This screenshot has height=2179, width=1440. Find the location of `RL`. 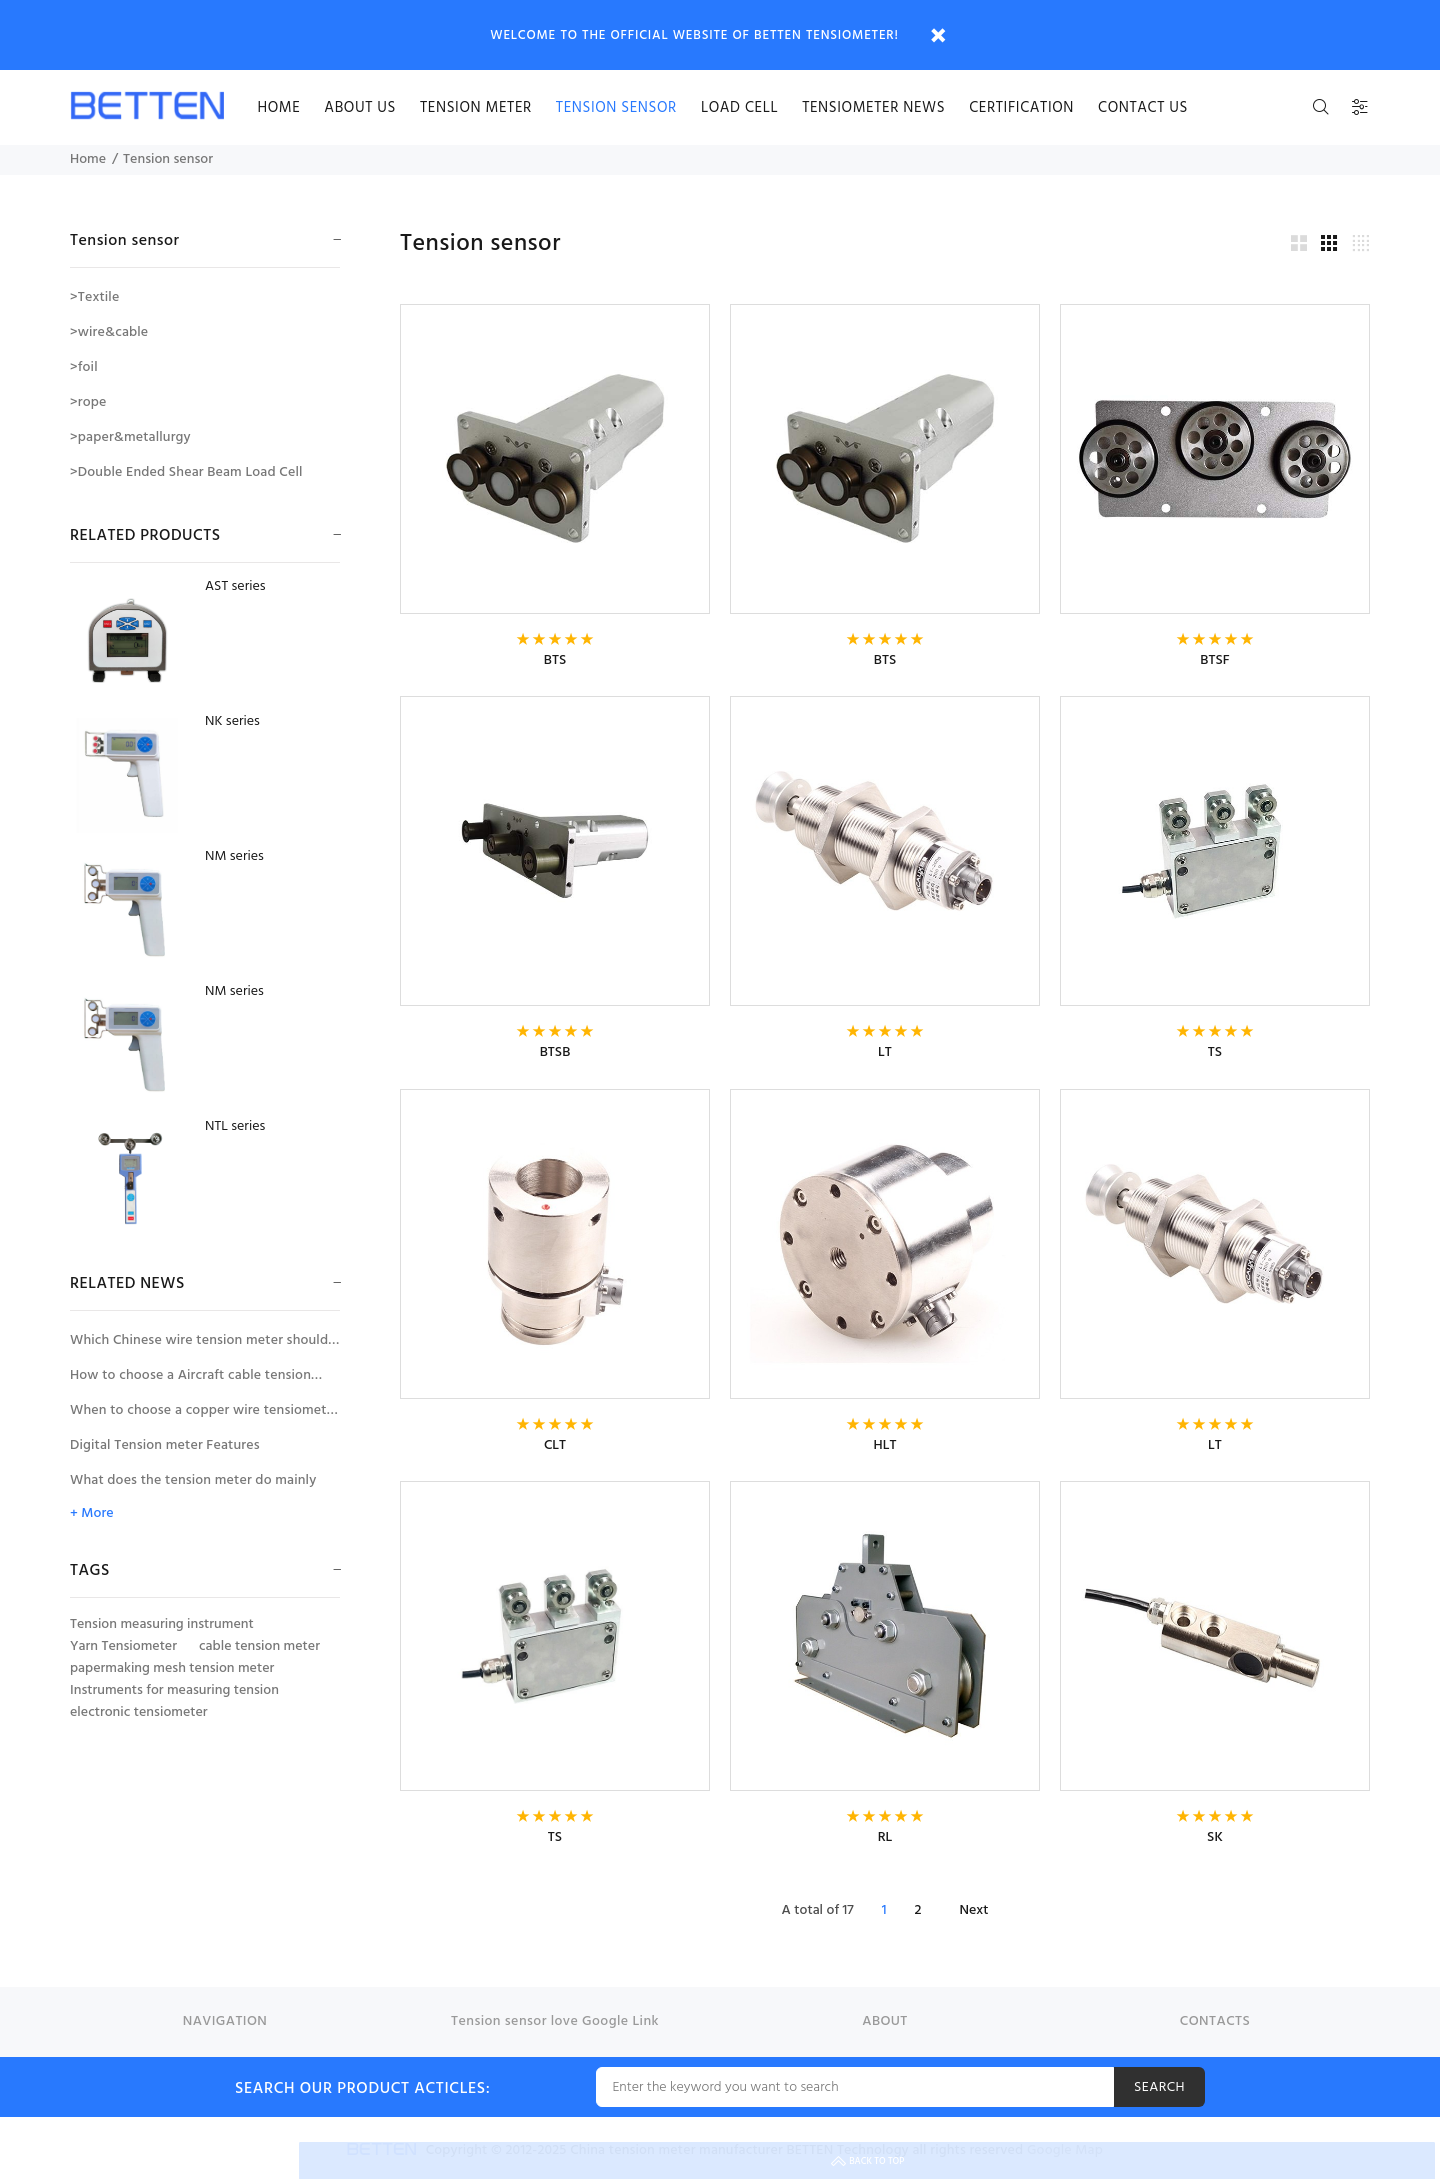

RL is located at coordinates (885, 1837).